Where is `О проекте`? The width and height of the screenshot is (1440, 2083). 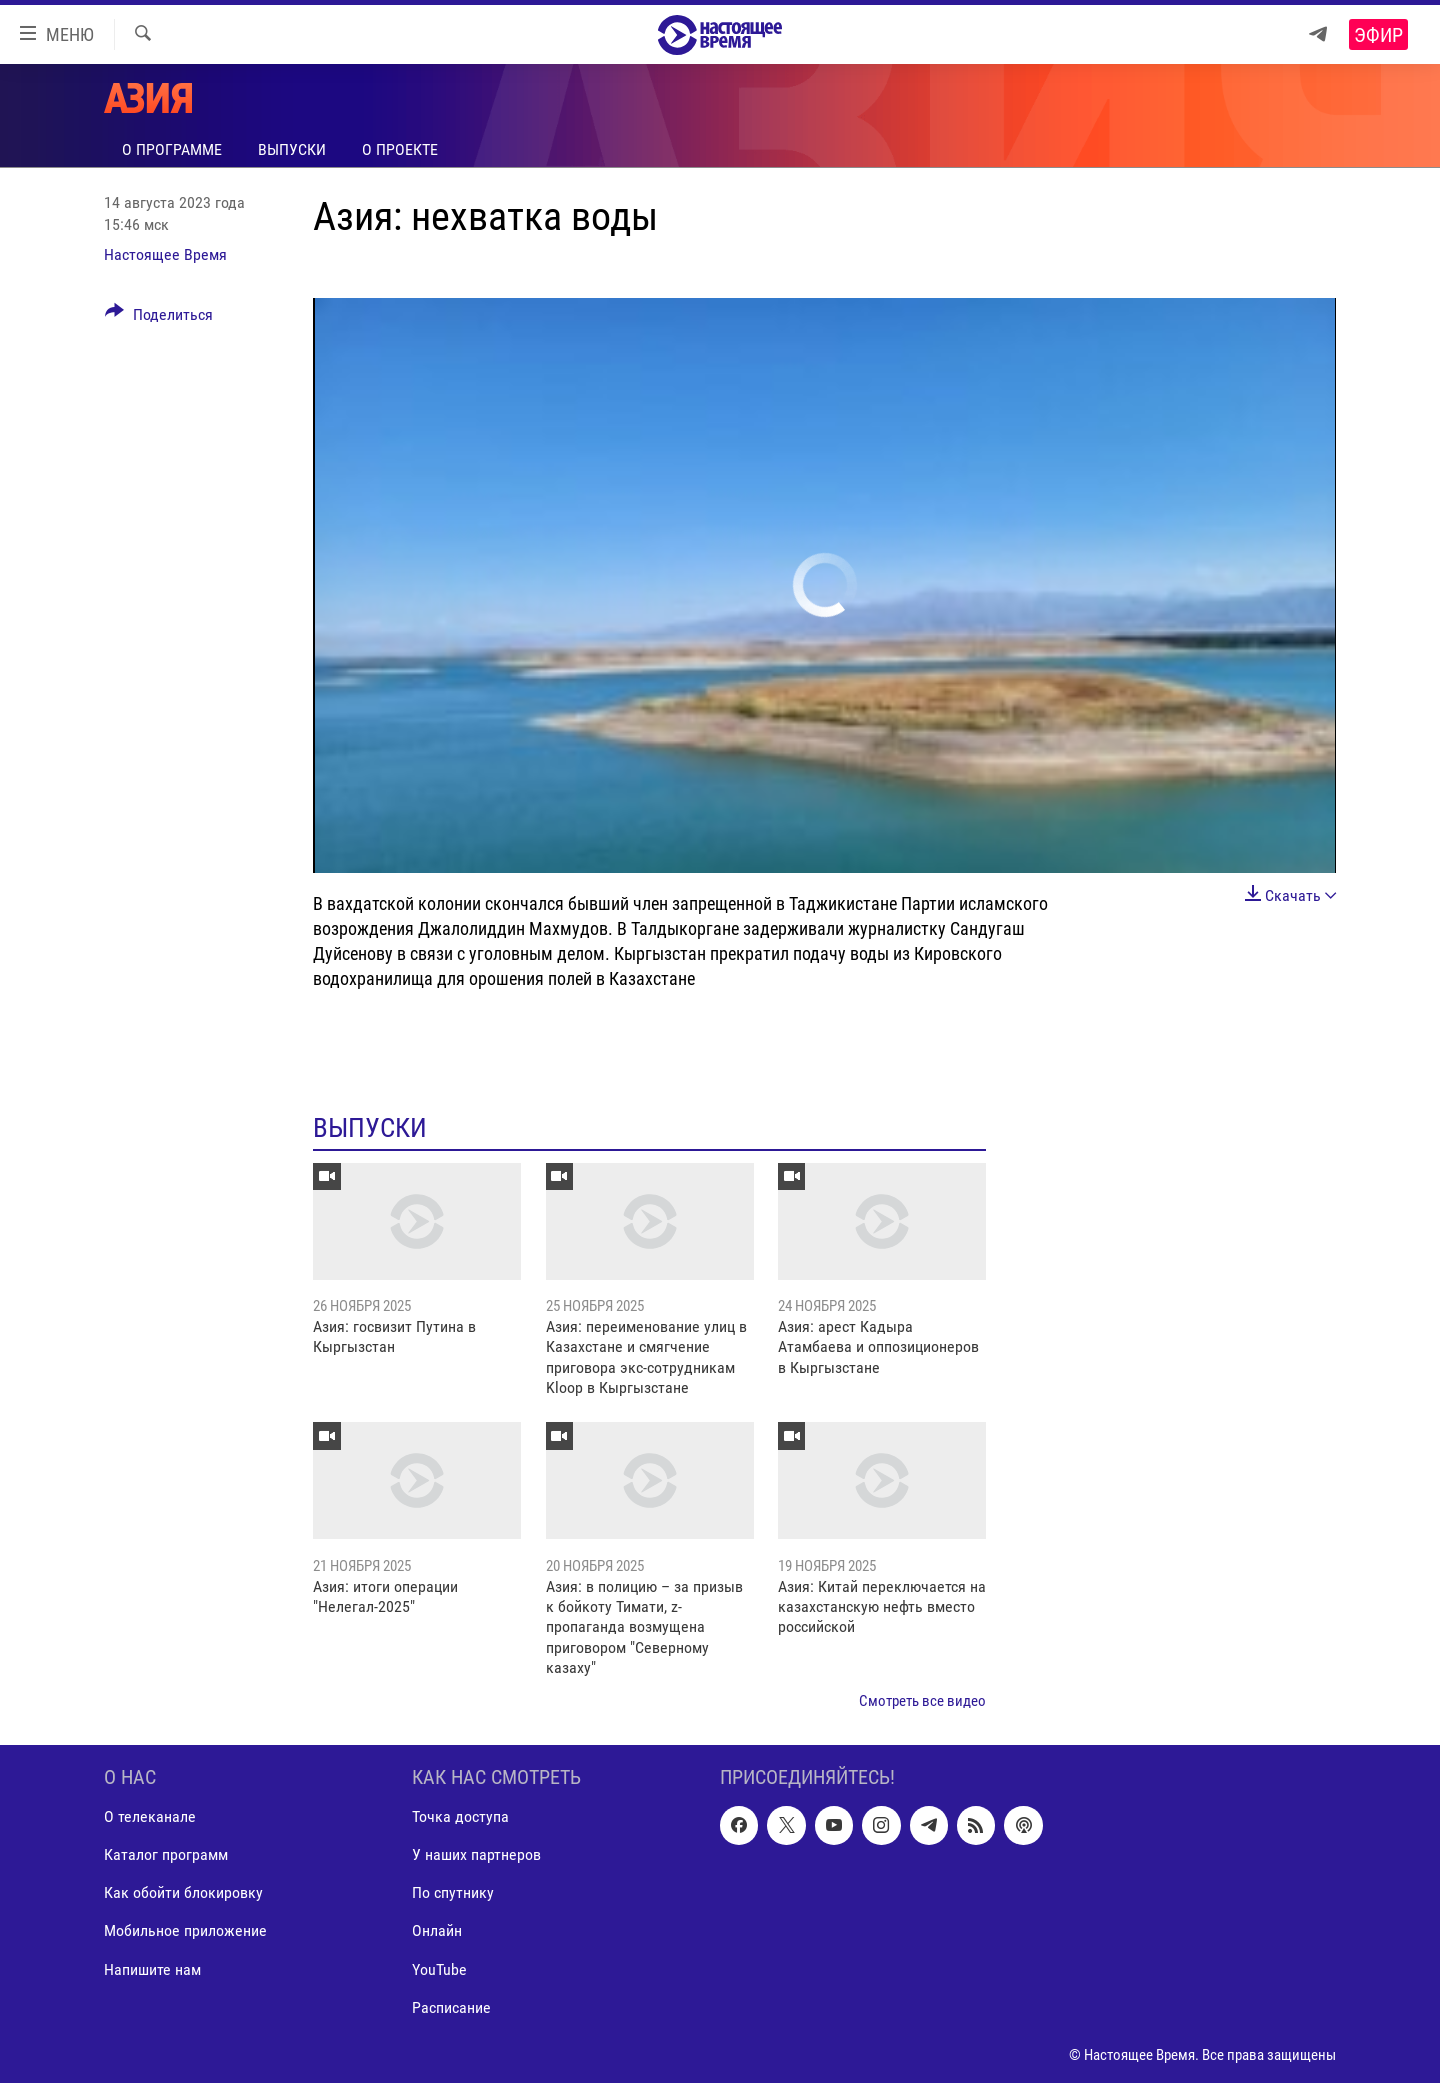
О проекте is located at coordinates (400, 149).